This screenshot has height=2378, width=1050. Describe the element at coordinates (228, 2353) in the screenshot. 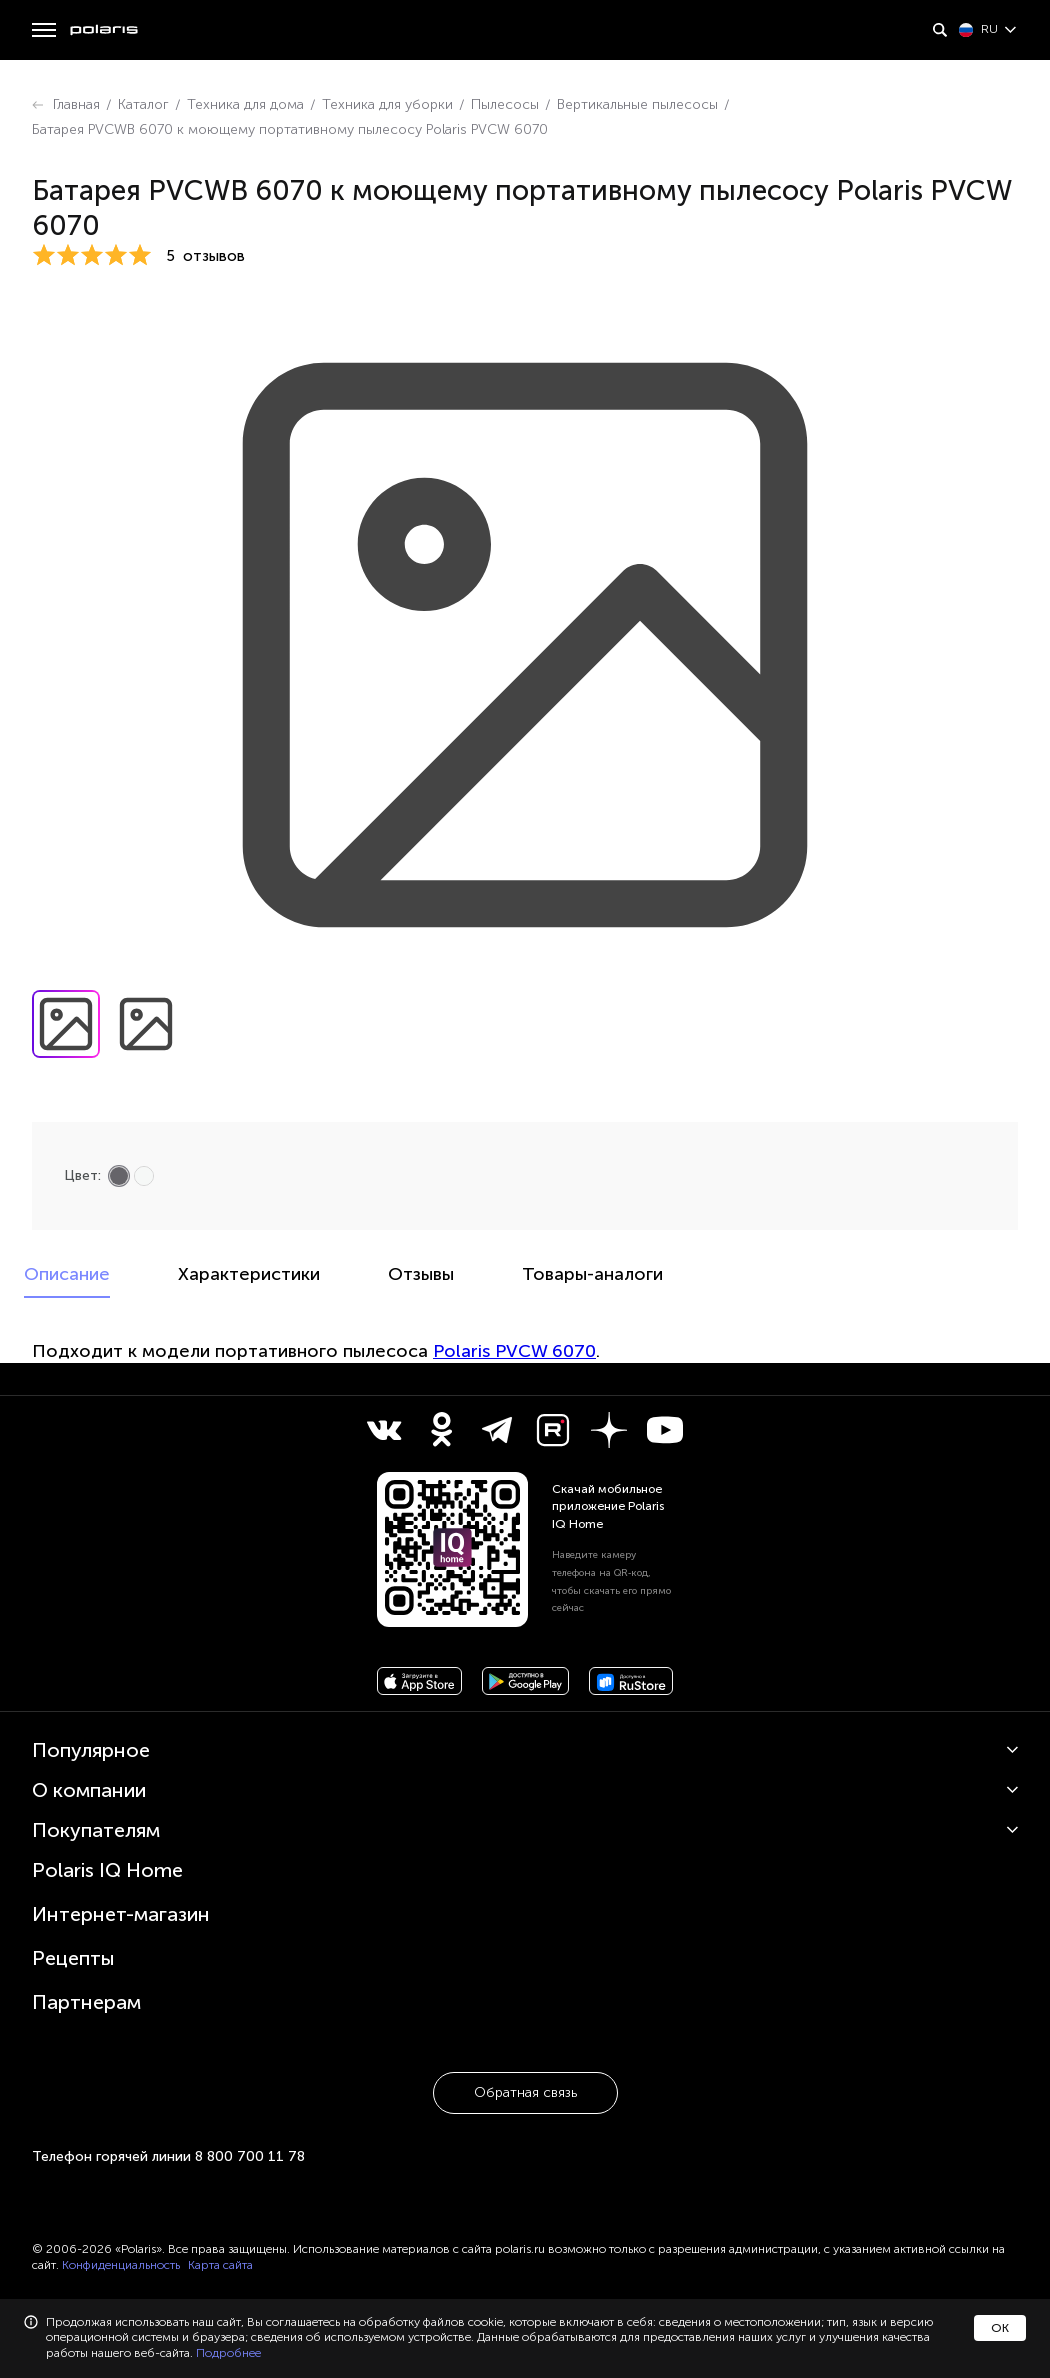

I see `Подробнее` at that location.